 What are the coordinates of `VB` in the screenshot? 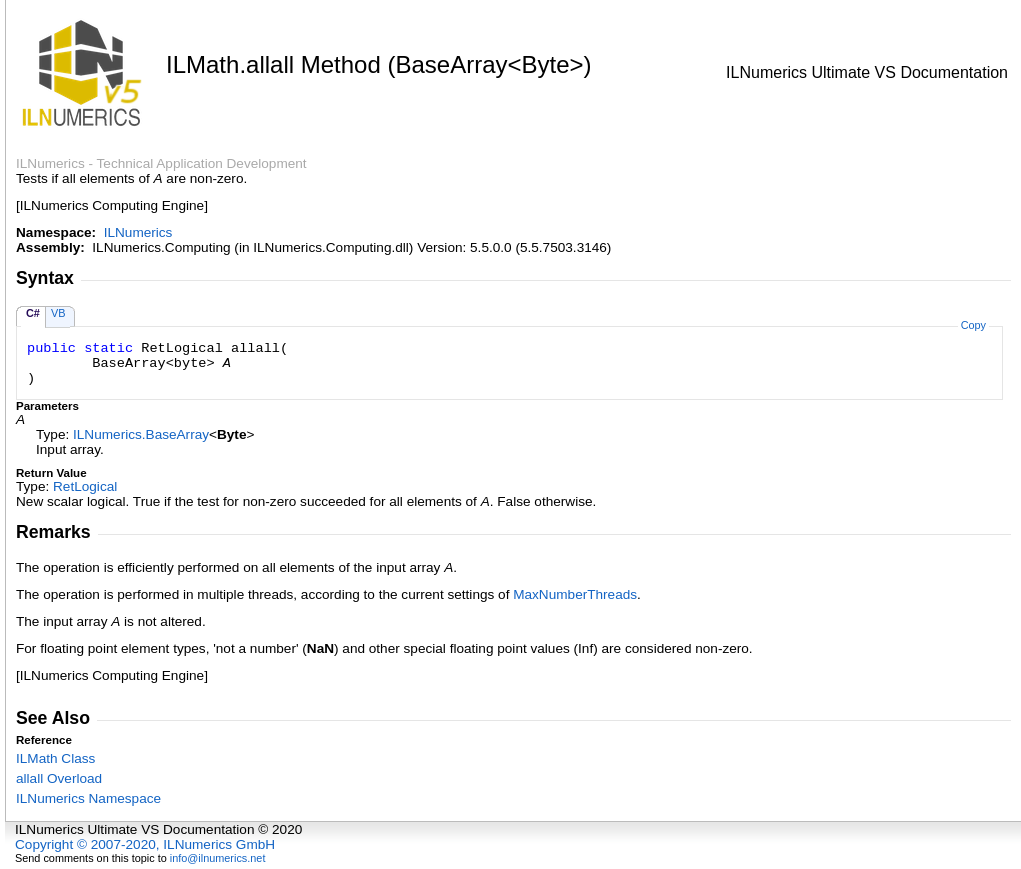 It's located at (58, 313).